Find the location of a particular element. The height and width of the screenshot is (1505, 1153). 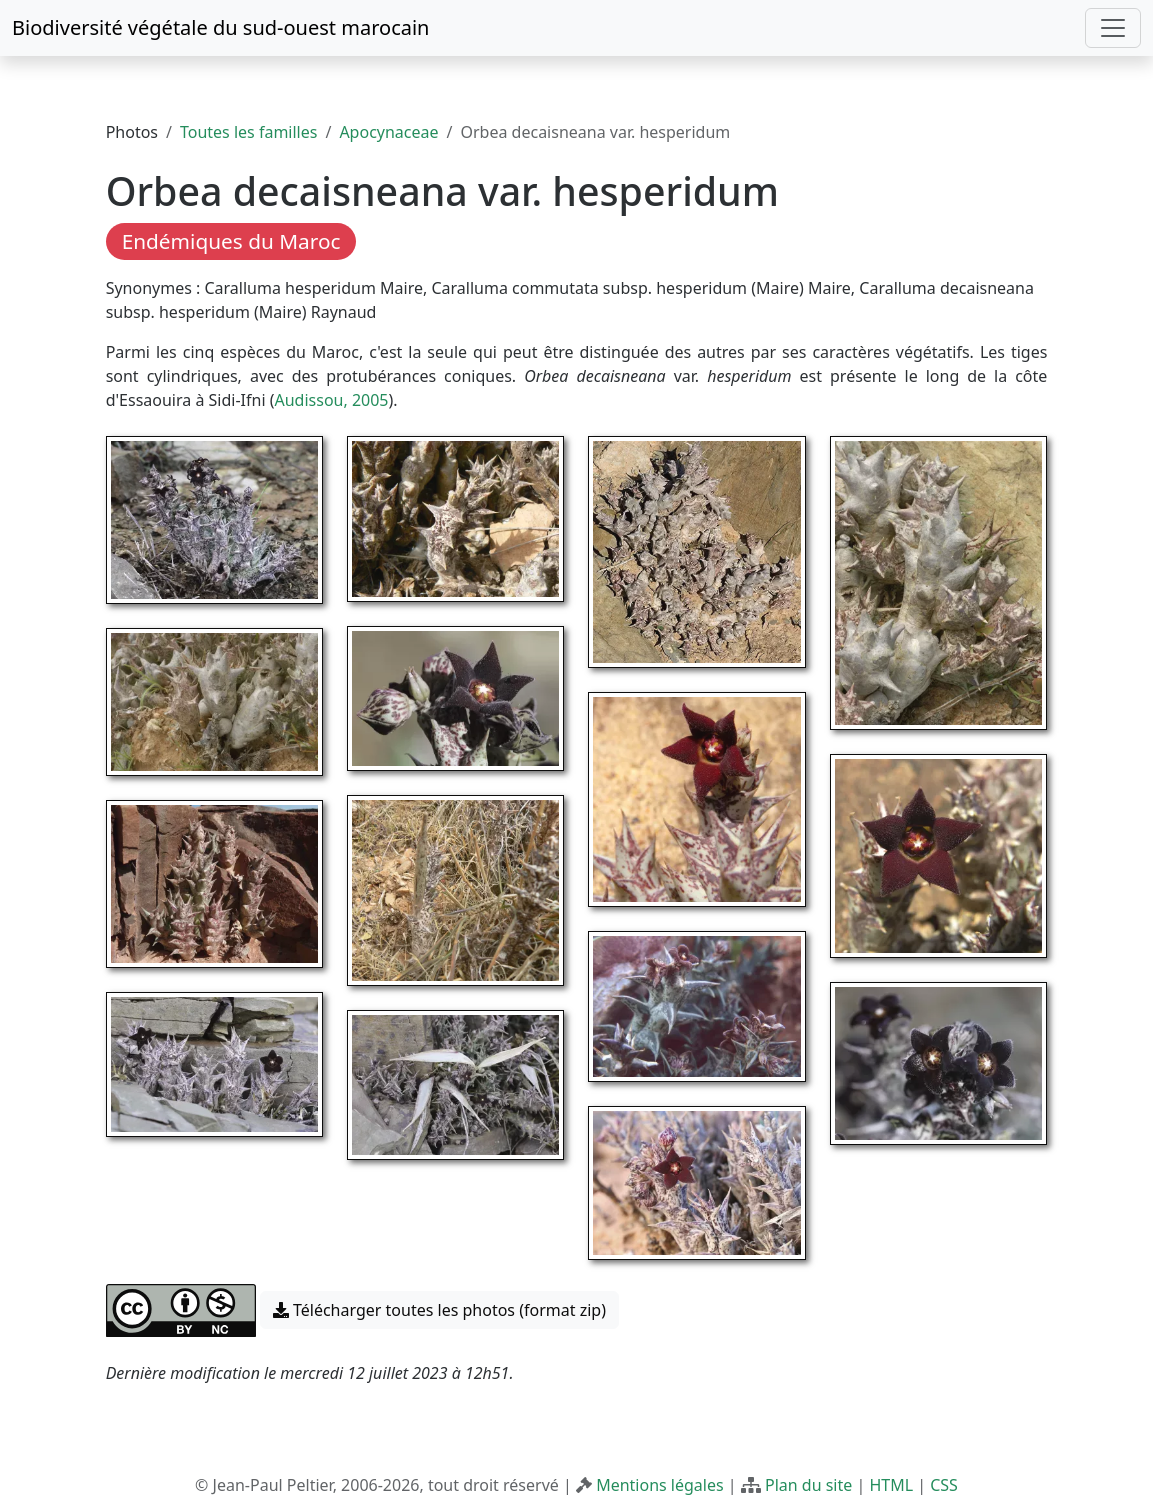

Biodiversité végétale du sud-ouest marocain is located at coordinates (220, 27).